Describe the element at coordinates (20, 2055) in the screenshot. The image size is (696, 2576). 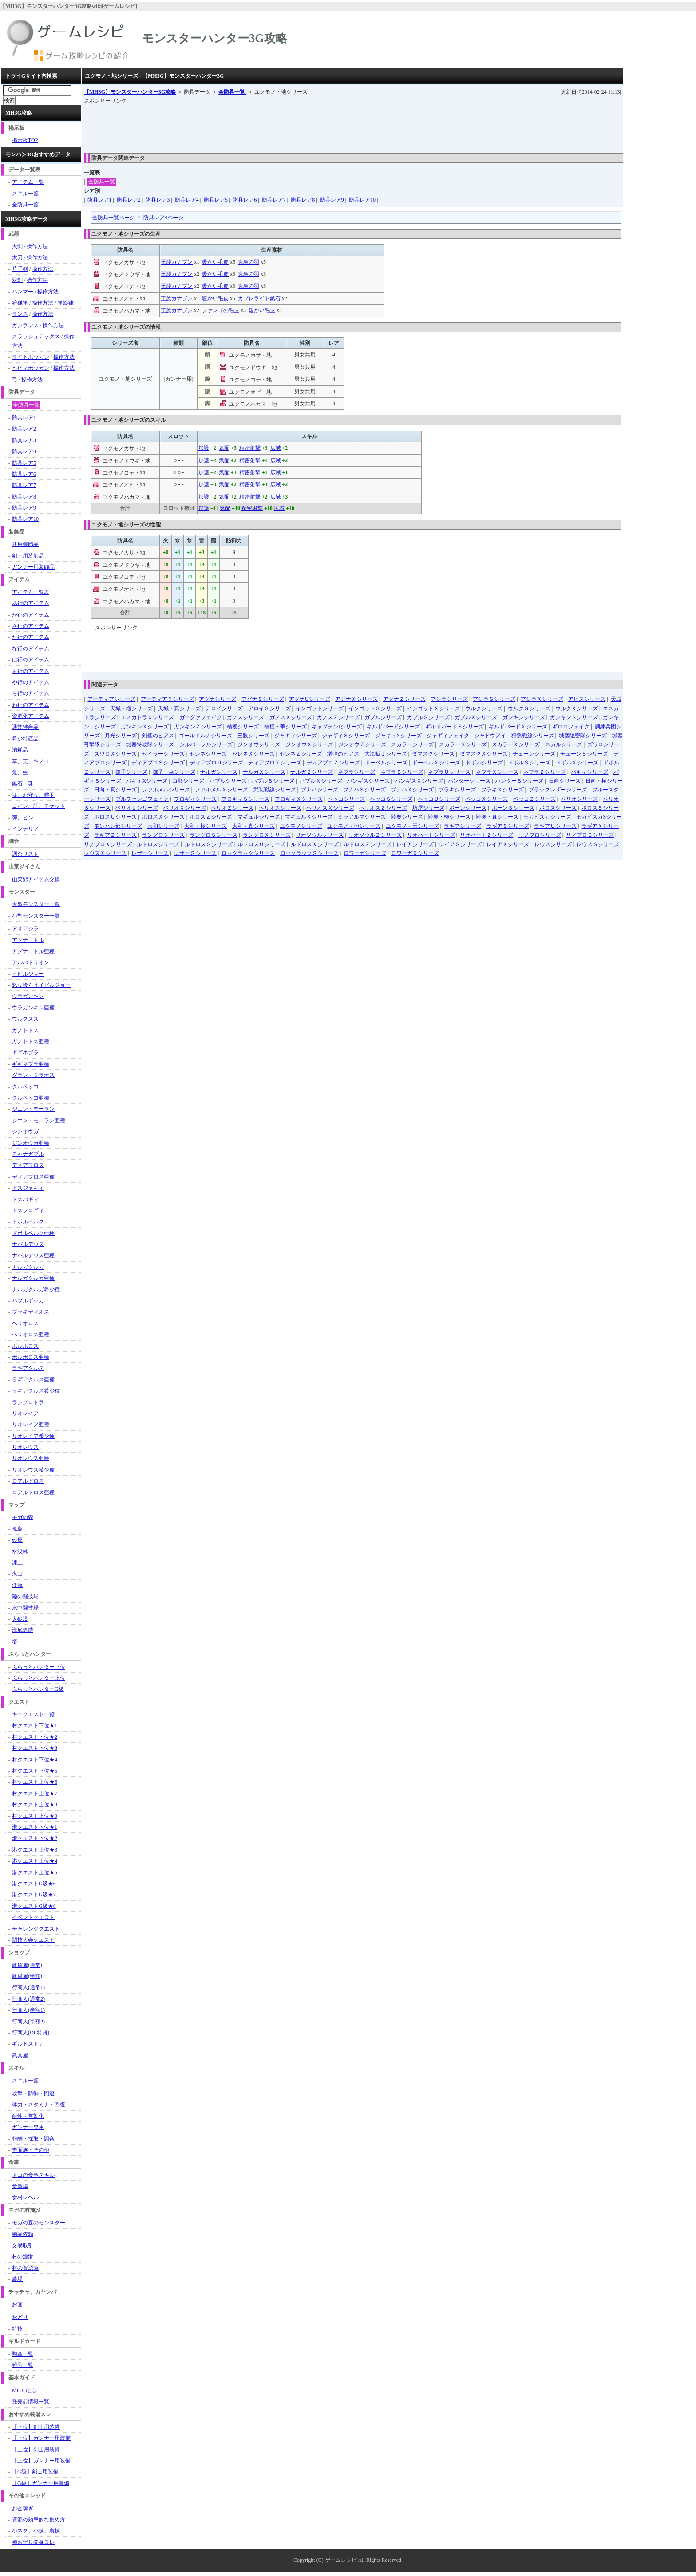
I see `武具屋` at that location.